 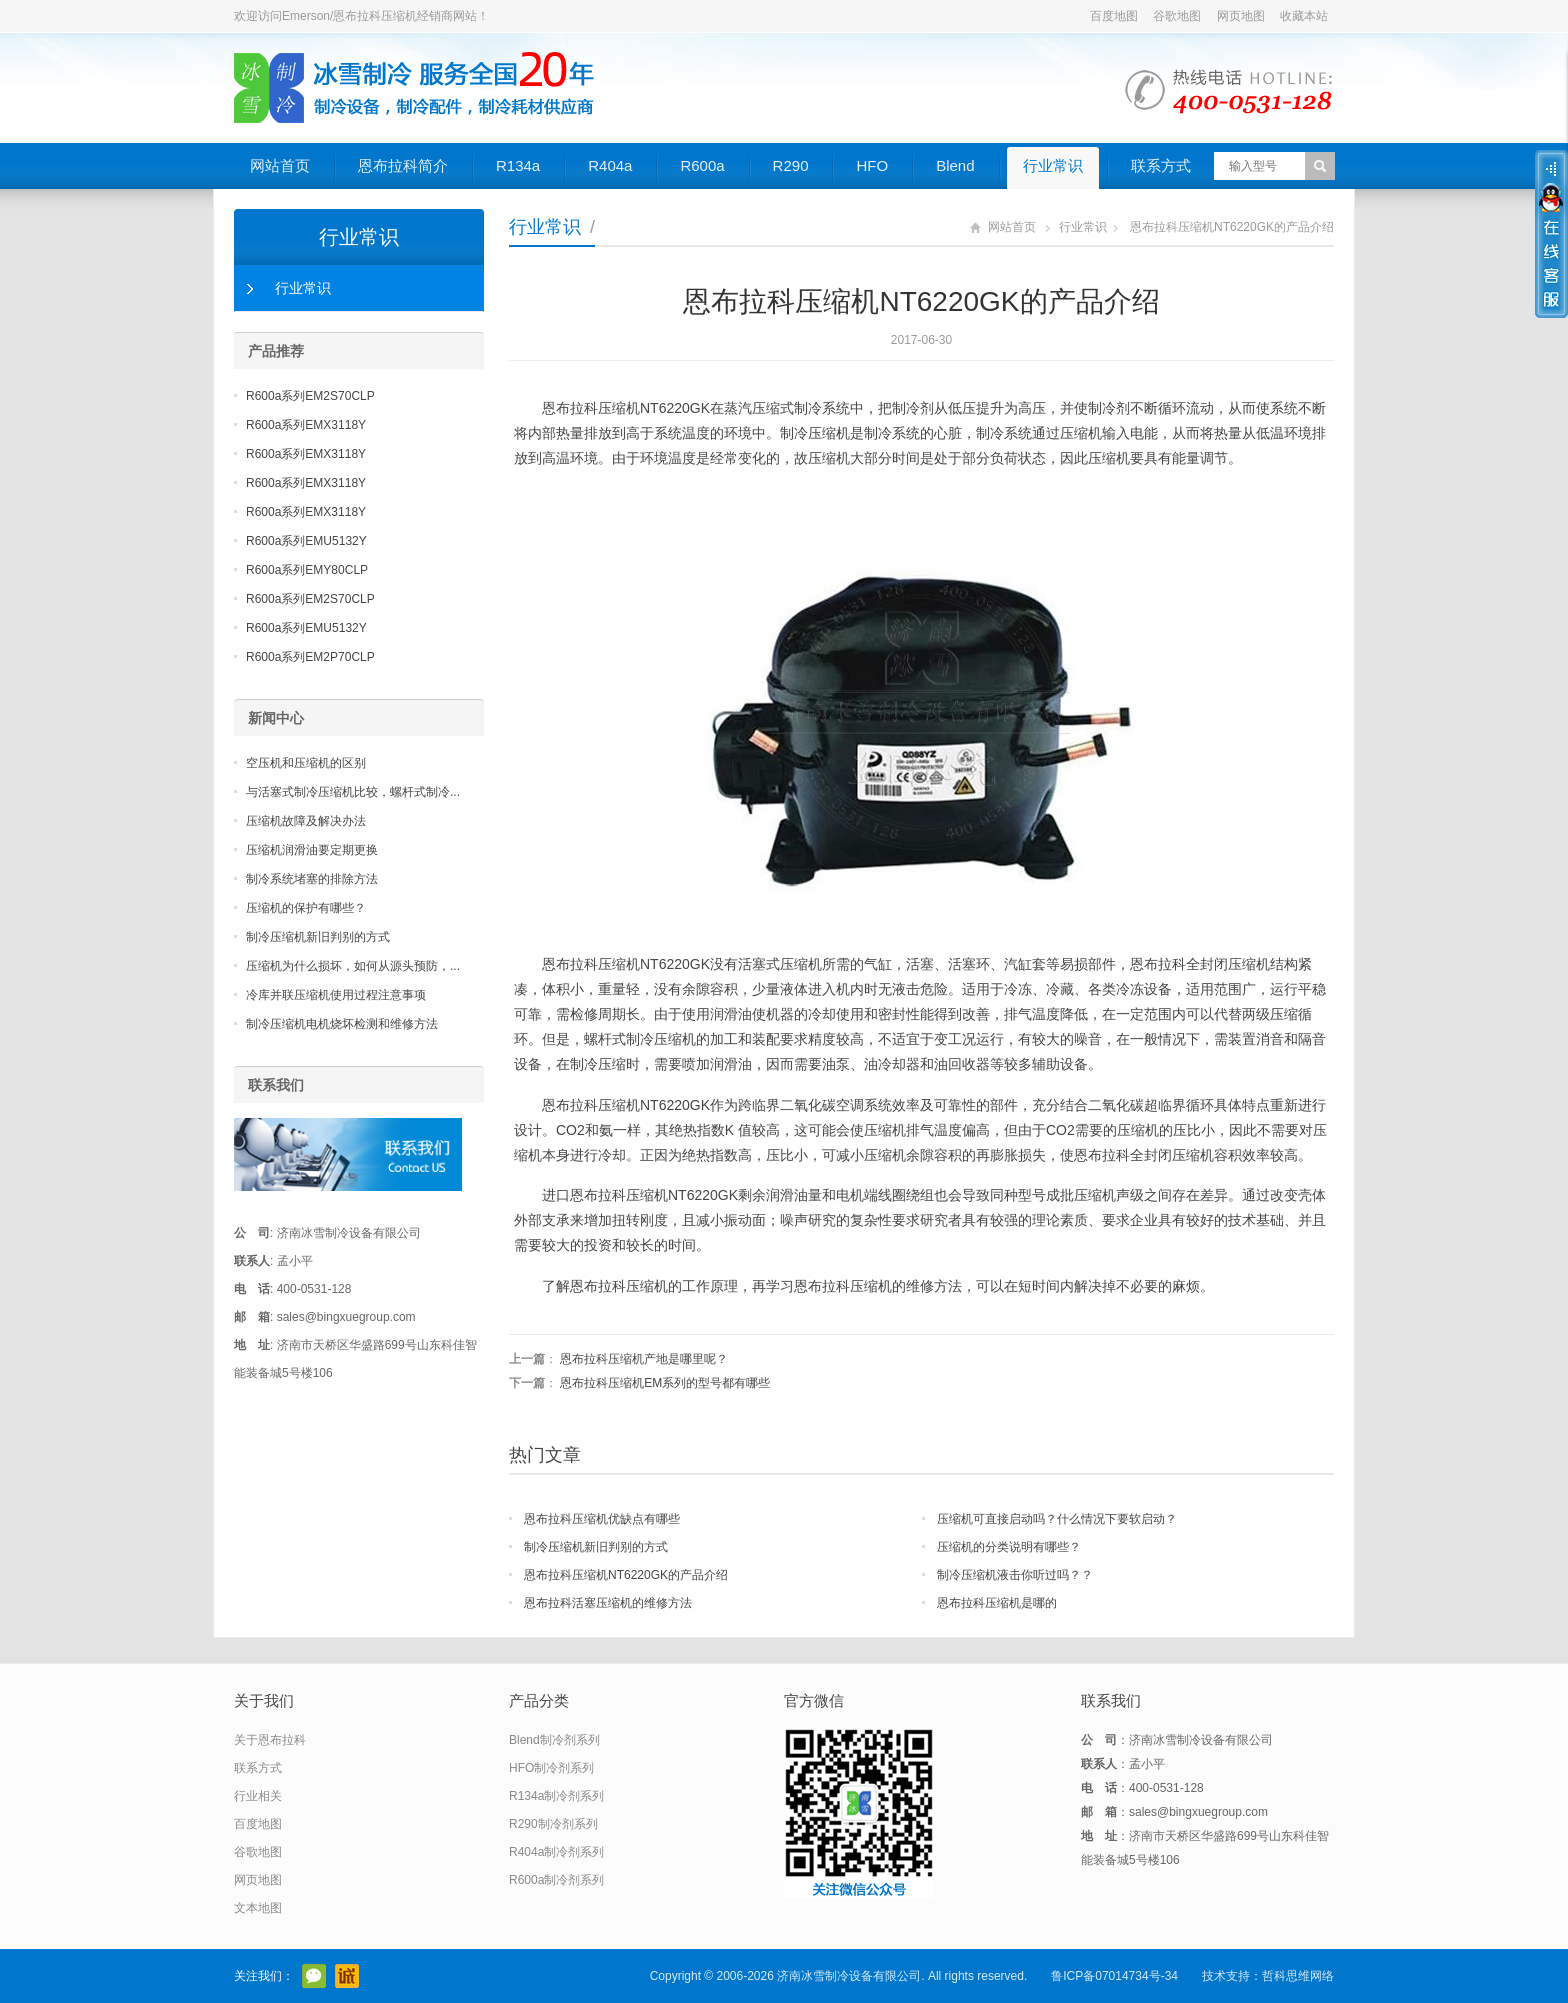 What do you see at coordinates (608, 1603) in the screenshot?
I see `恩布拉科活塞压缩机的维修方法` at bounding box center [608, 1603].